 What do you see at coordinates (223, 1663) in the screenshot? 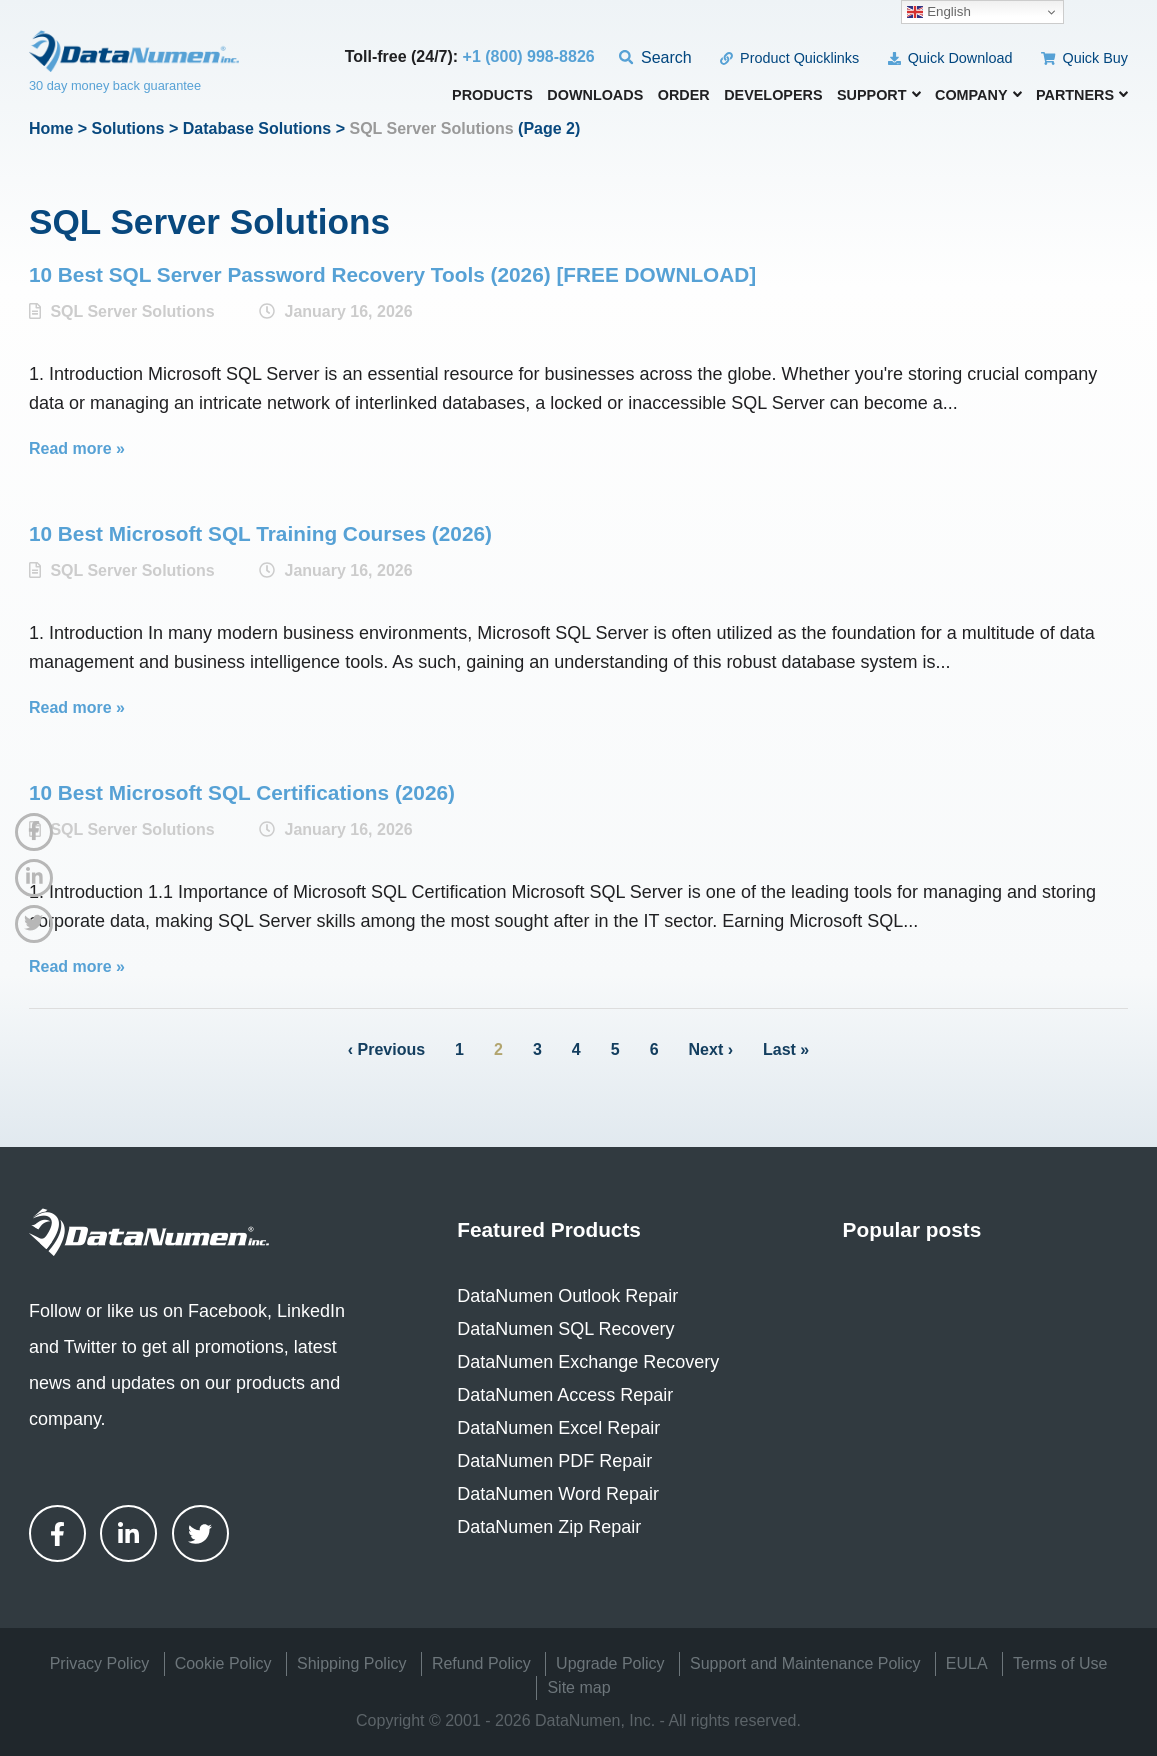
I see `Cookie Policy` at bounding box center [223, 1663].